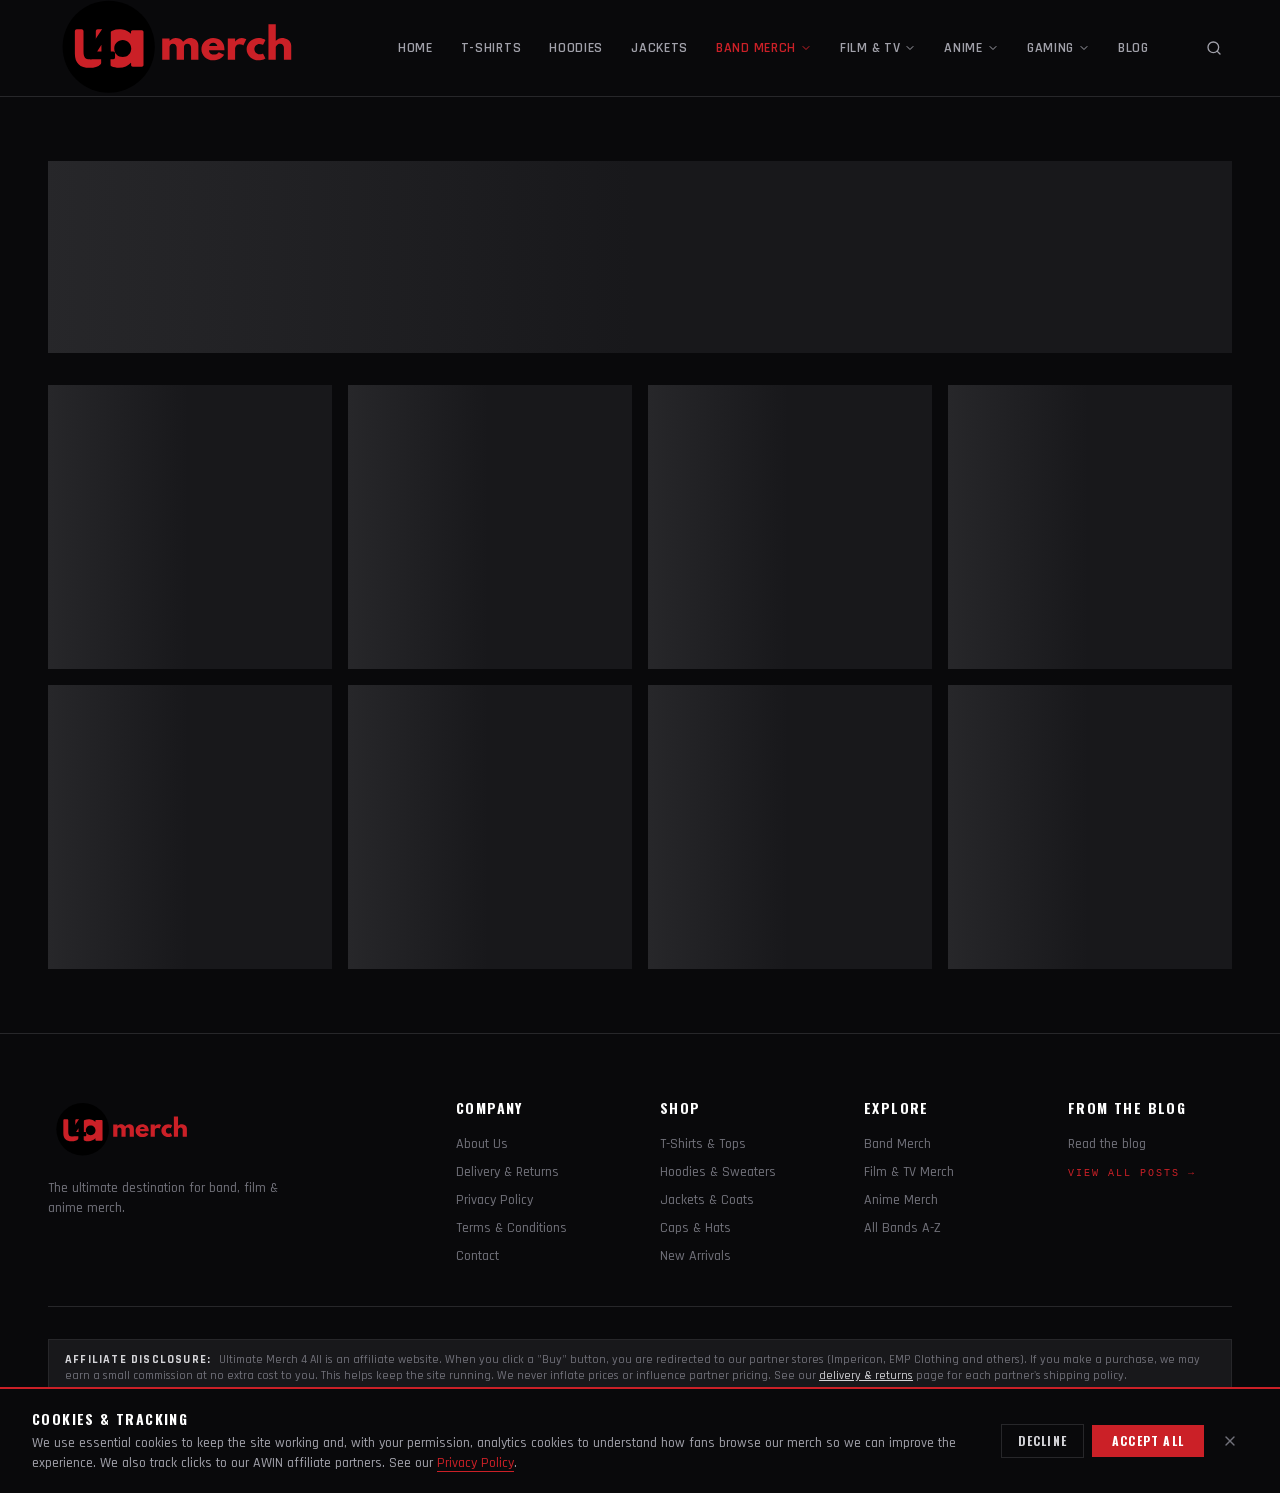 This screenshot has width=1280, height=1493. What do you see at coordinates (703, 1144) in the screenshot?
I see `T-Shirts & Tops` at bounding box center [703, 1144].